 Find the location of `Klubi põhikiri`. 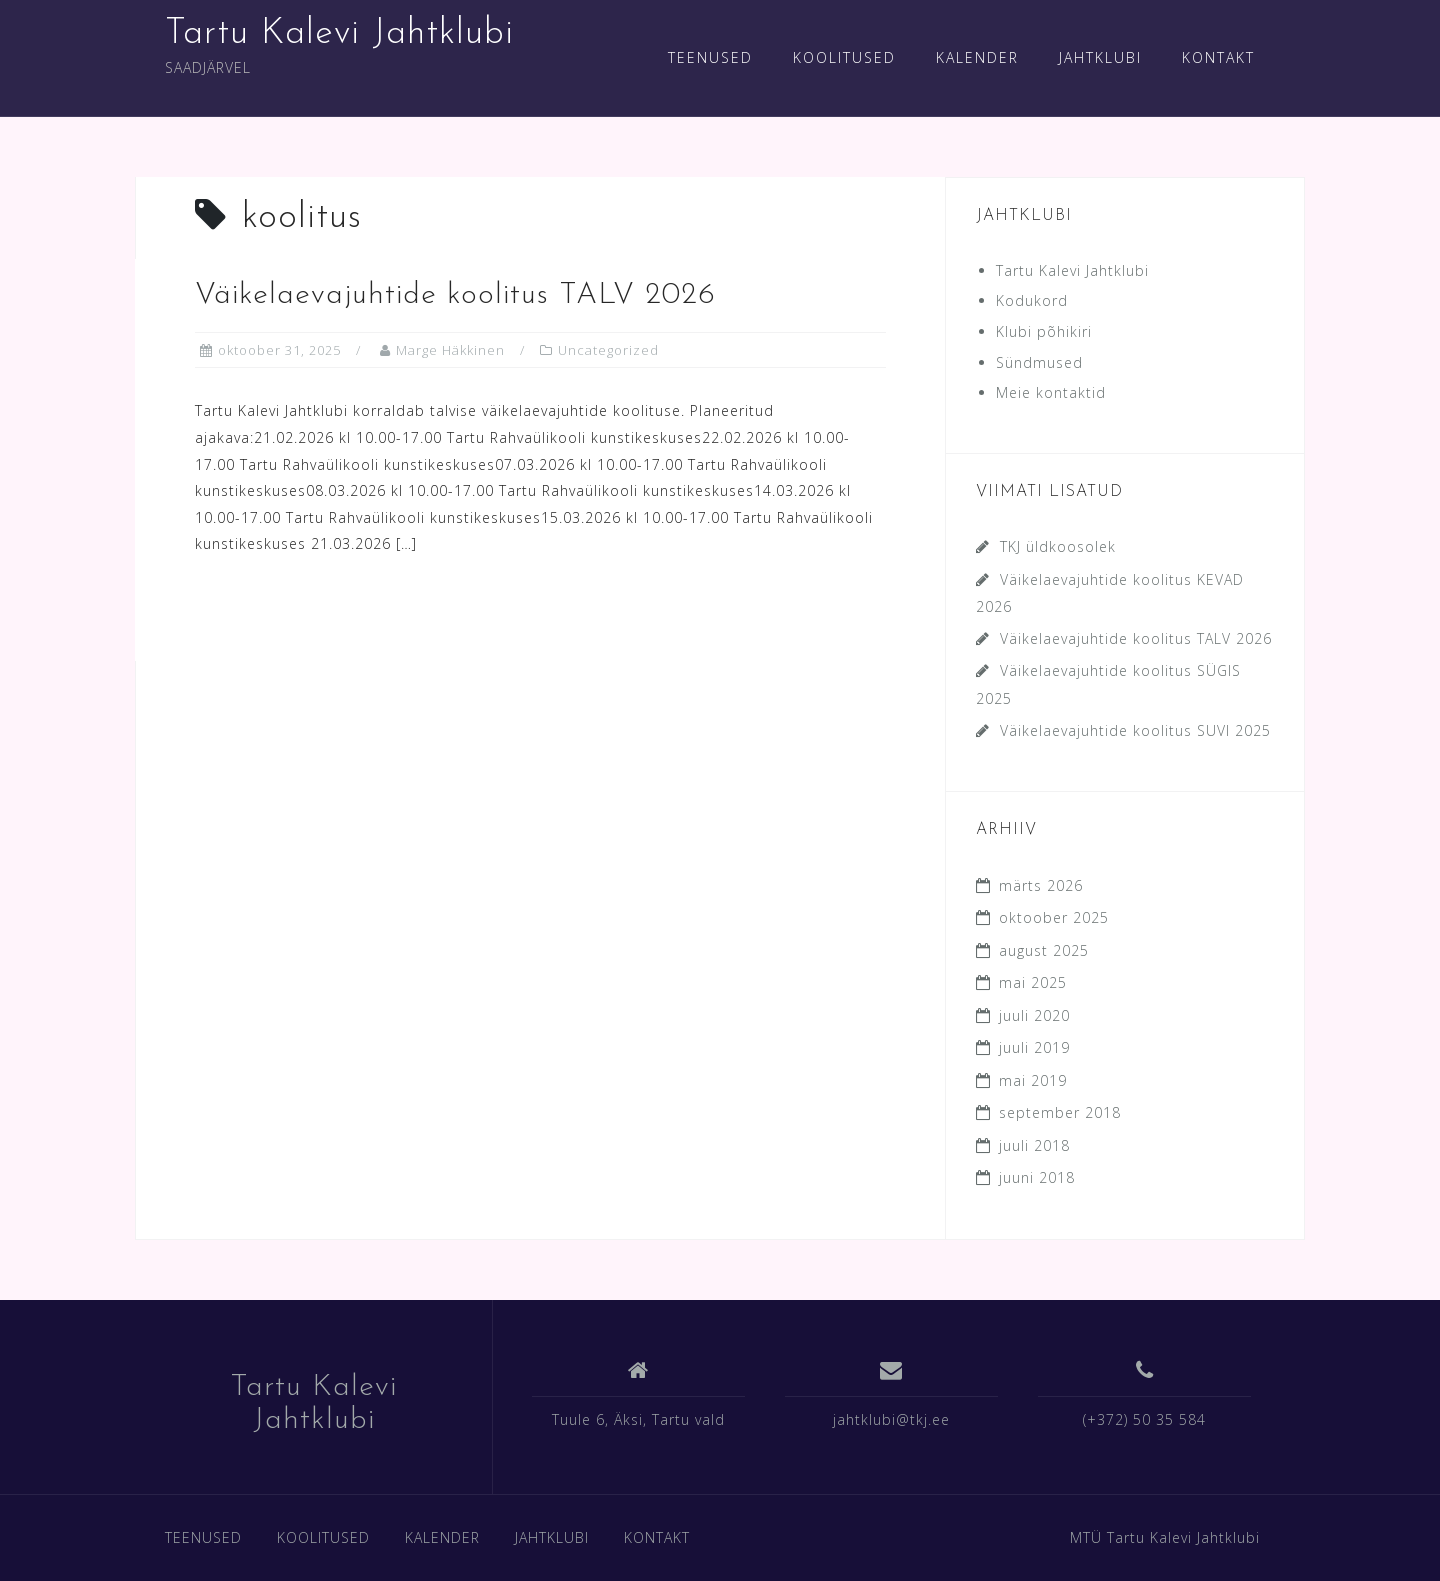

Klubi põhikiri is located at coordinates (1044, 331).